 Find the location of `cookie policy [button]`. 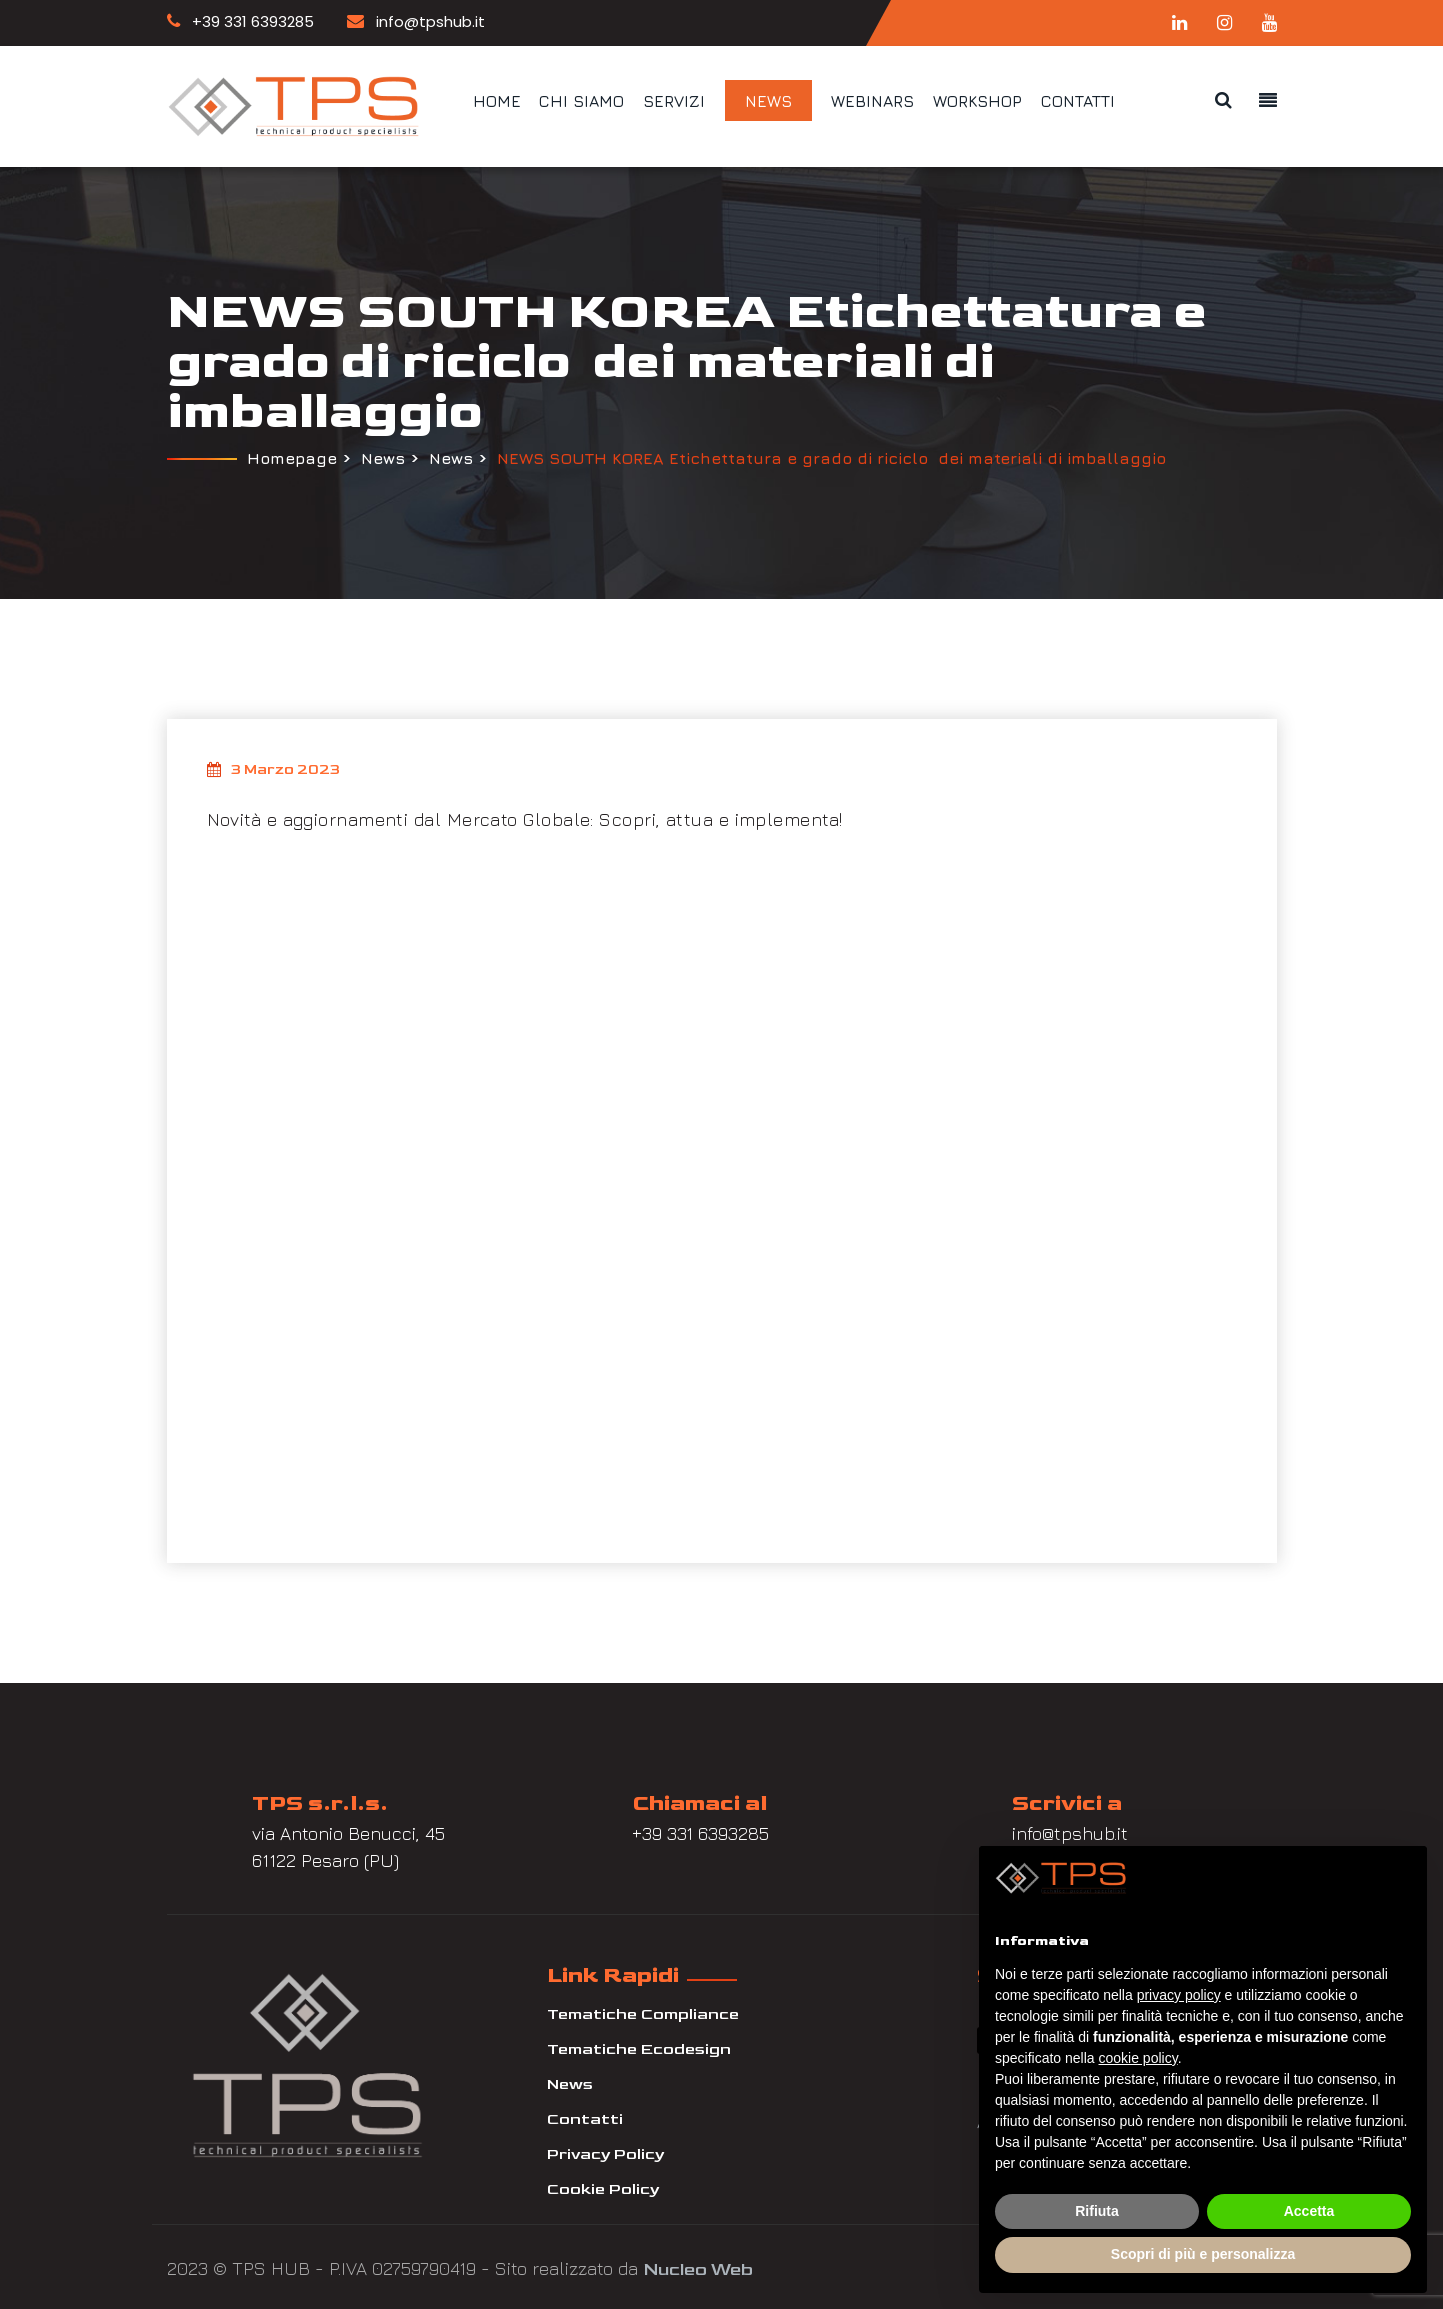

cookie policy [button] is located at coordinates (1138, 2058).